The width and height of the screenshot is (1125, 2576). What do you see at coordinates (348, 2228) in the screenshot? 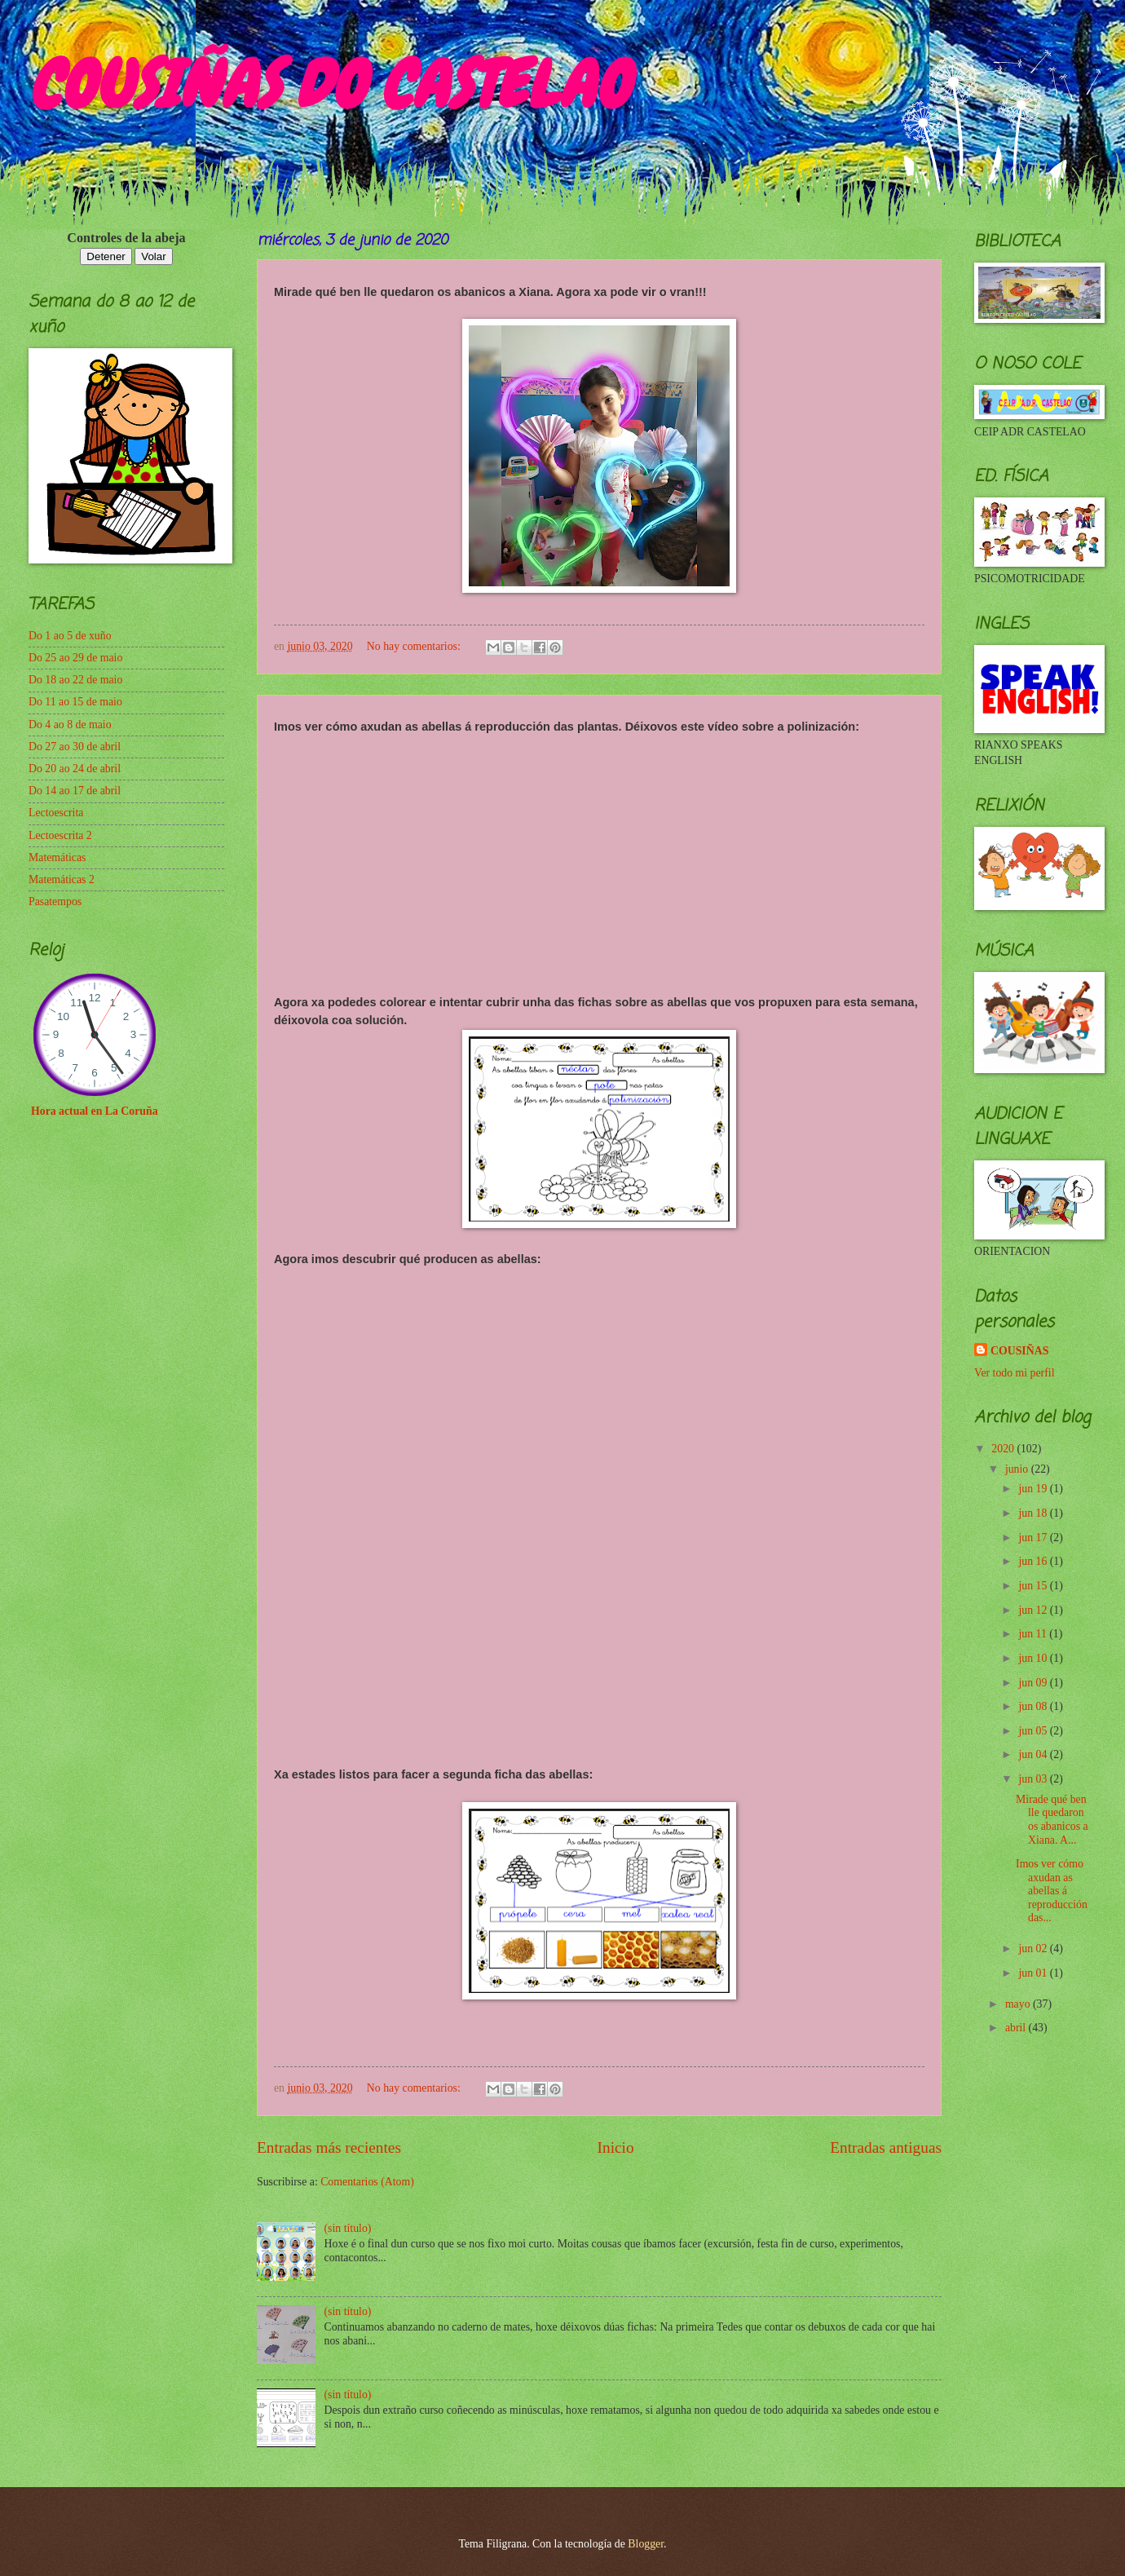
I see `(sin título)` at bounding box center [348, 2228].